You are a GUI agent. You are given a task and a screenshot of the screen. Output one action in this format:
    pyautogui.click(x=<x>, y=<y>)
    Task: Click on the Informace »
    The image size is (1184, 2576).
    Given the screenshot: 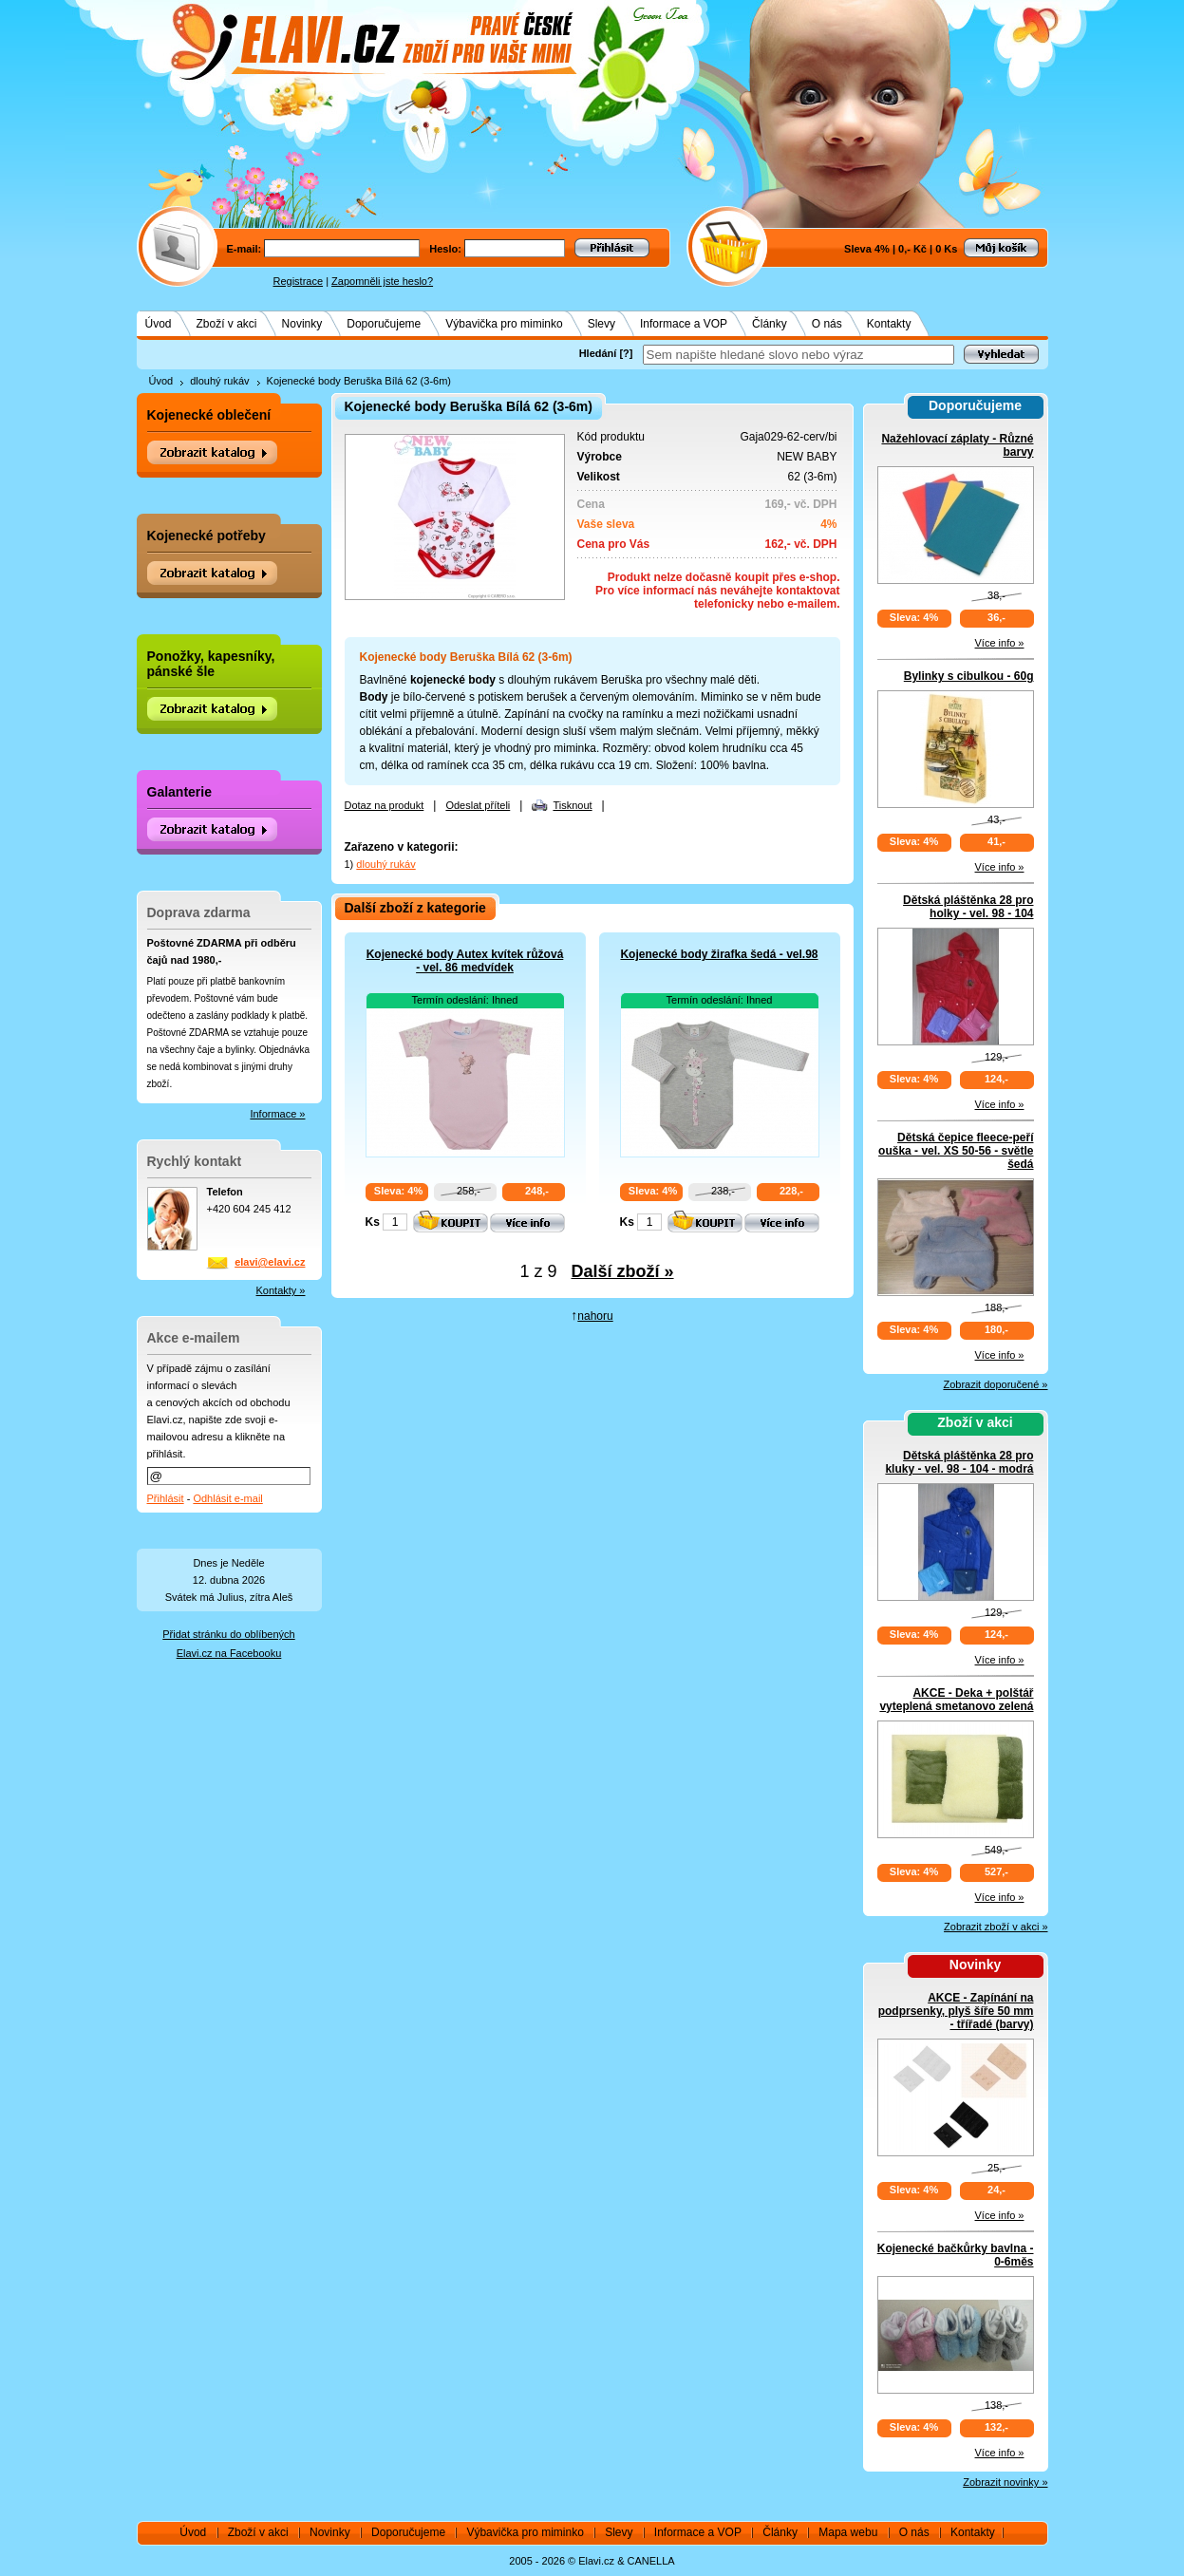 What is the action you would take?
    pyautogui.click(x=277, y=1113)
    